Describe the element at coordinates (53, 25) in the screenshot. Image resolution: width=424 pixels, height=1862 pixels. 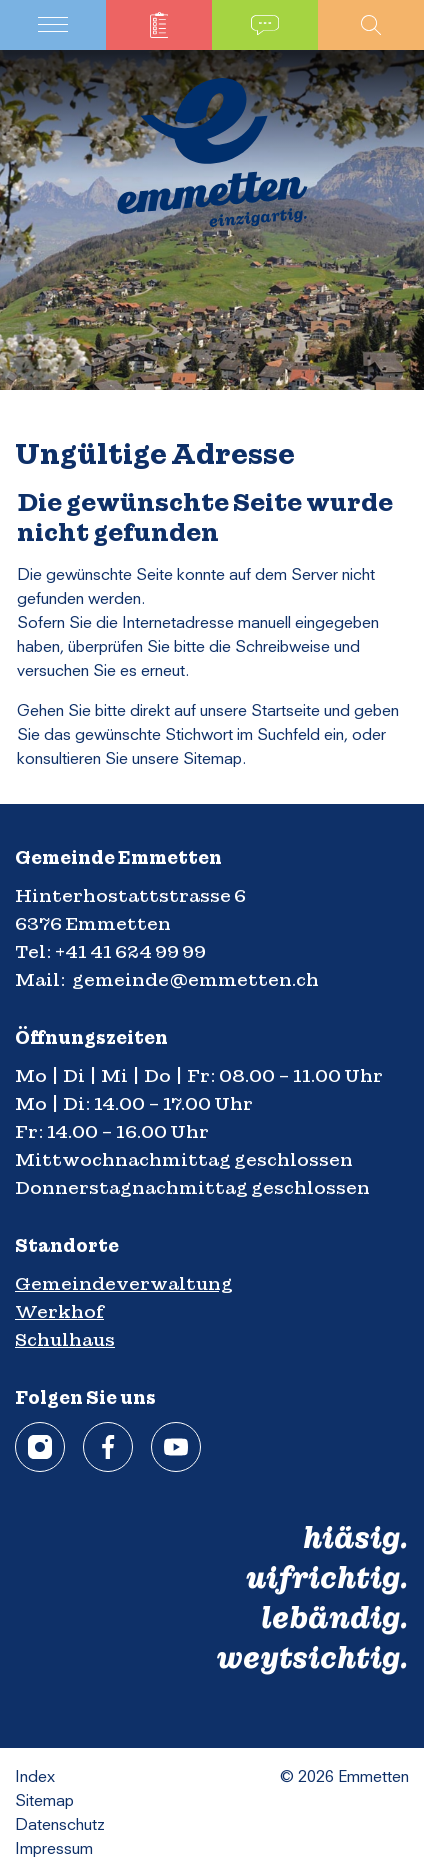
I see `[Toggle navigation]` at that location.